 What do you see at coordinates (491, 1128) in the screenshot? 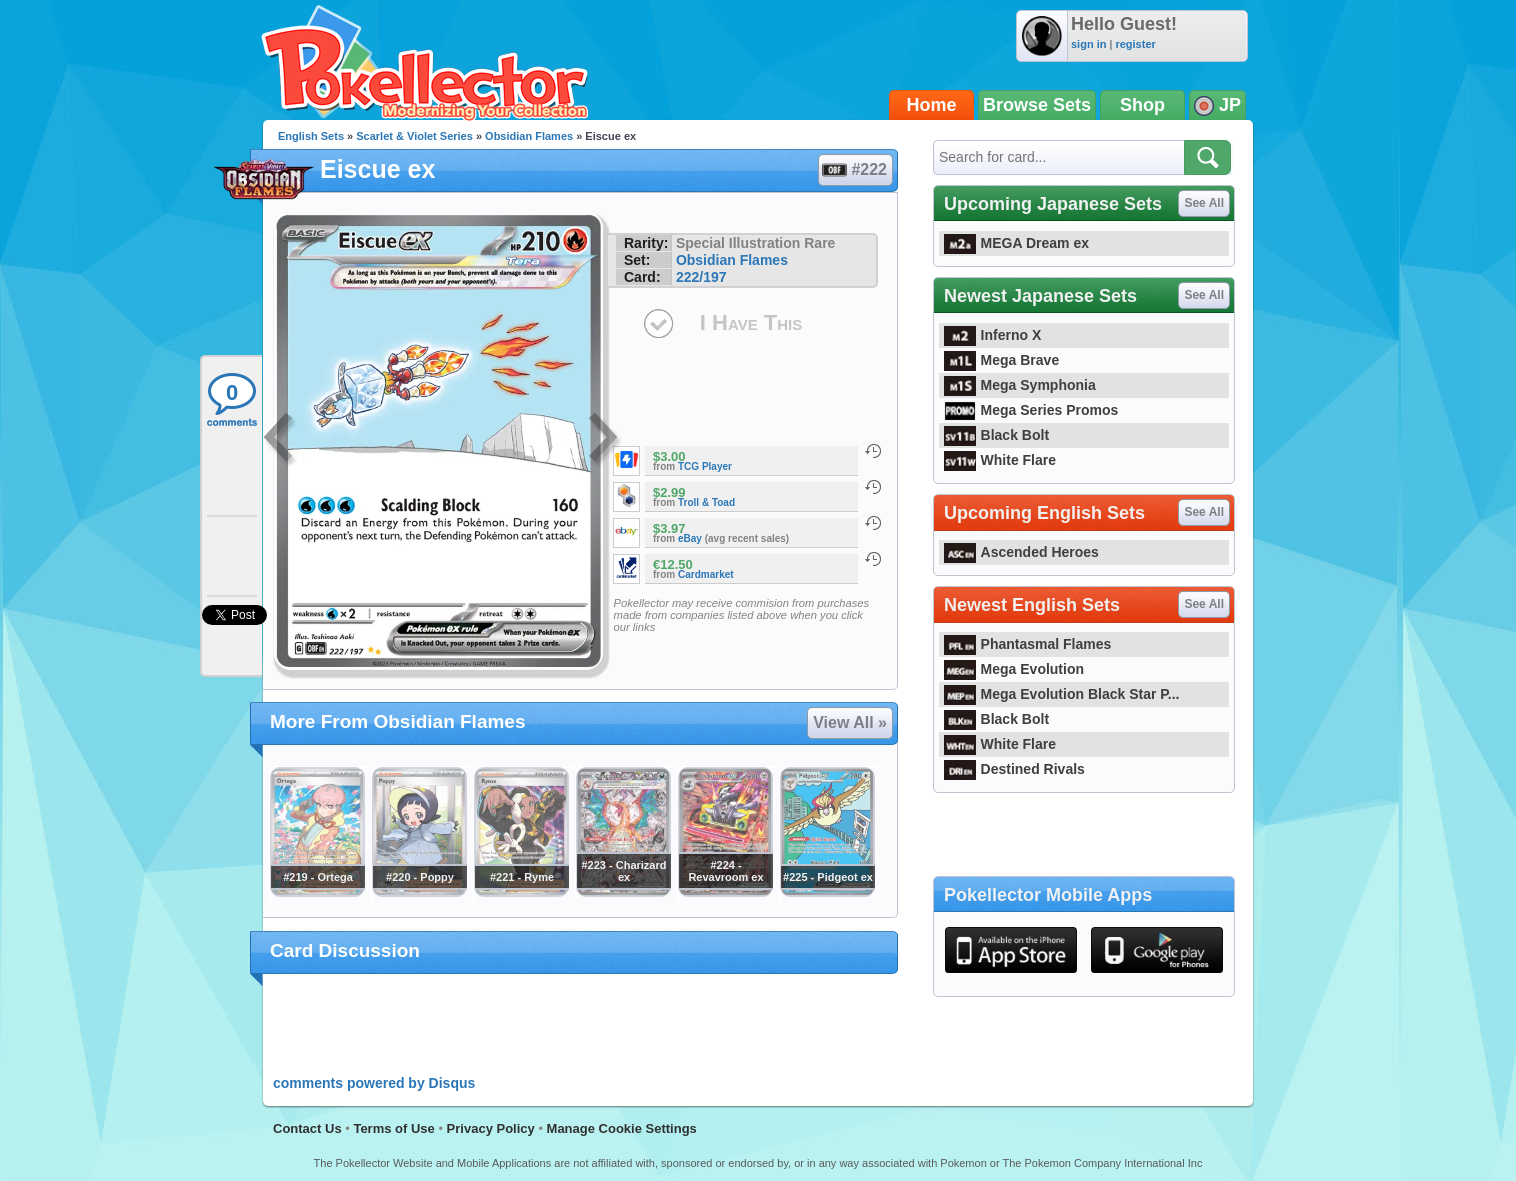
I see `Privacy Policy` at bounding box center [491, 1128].